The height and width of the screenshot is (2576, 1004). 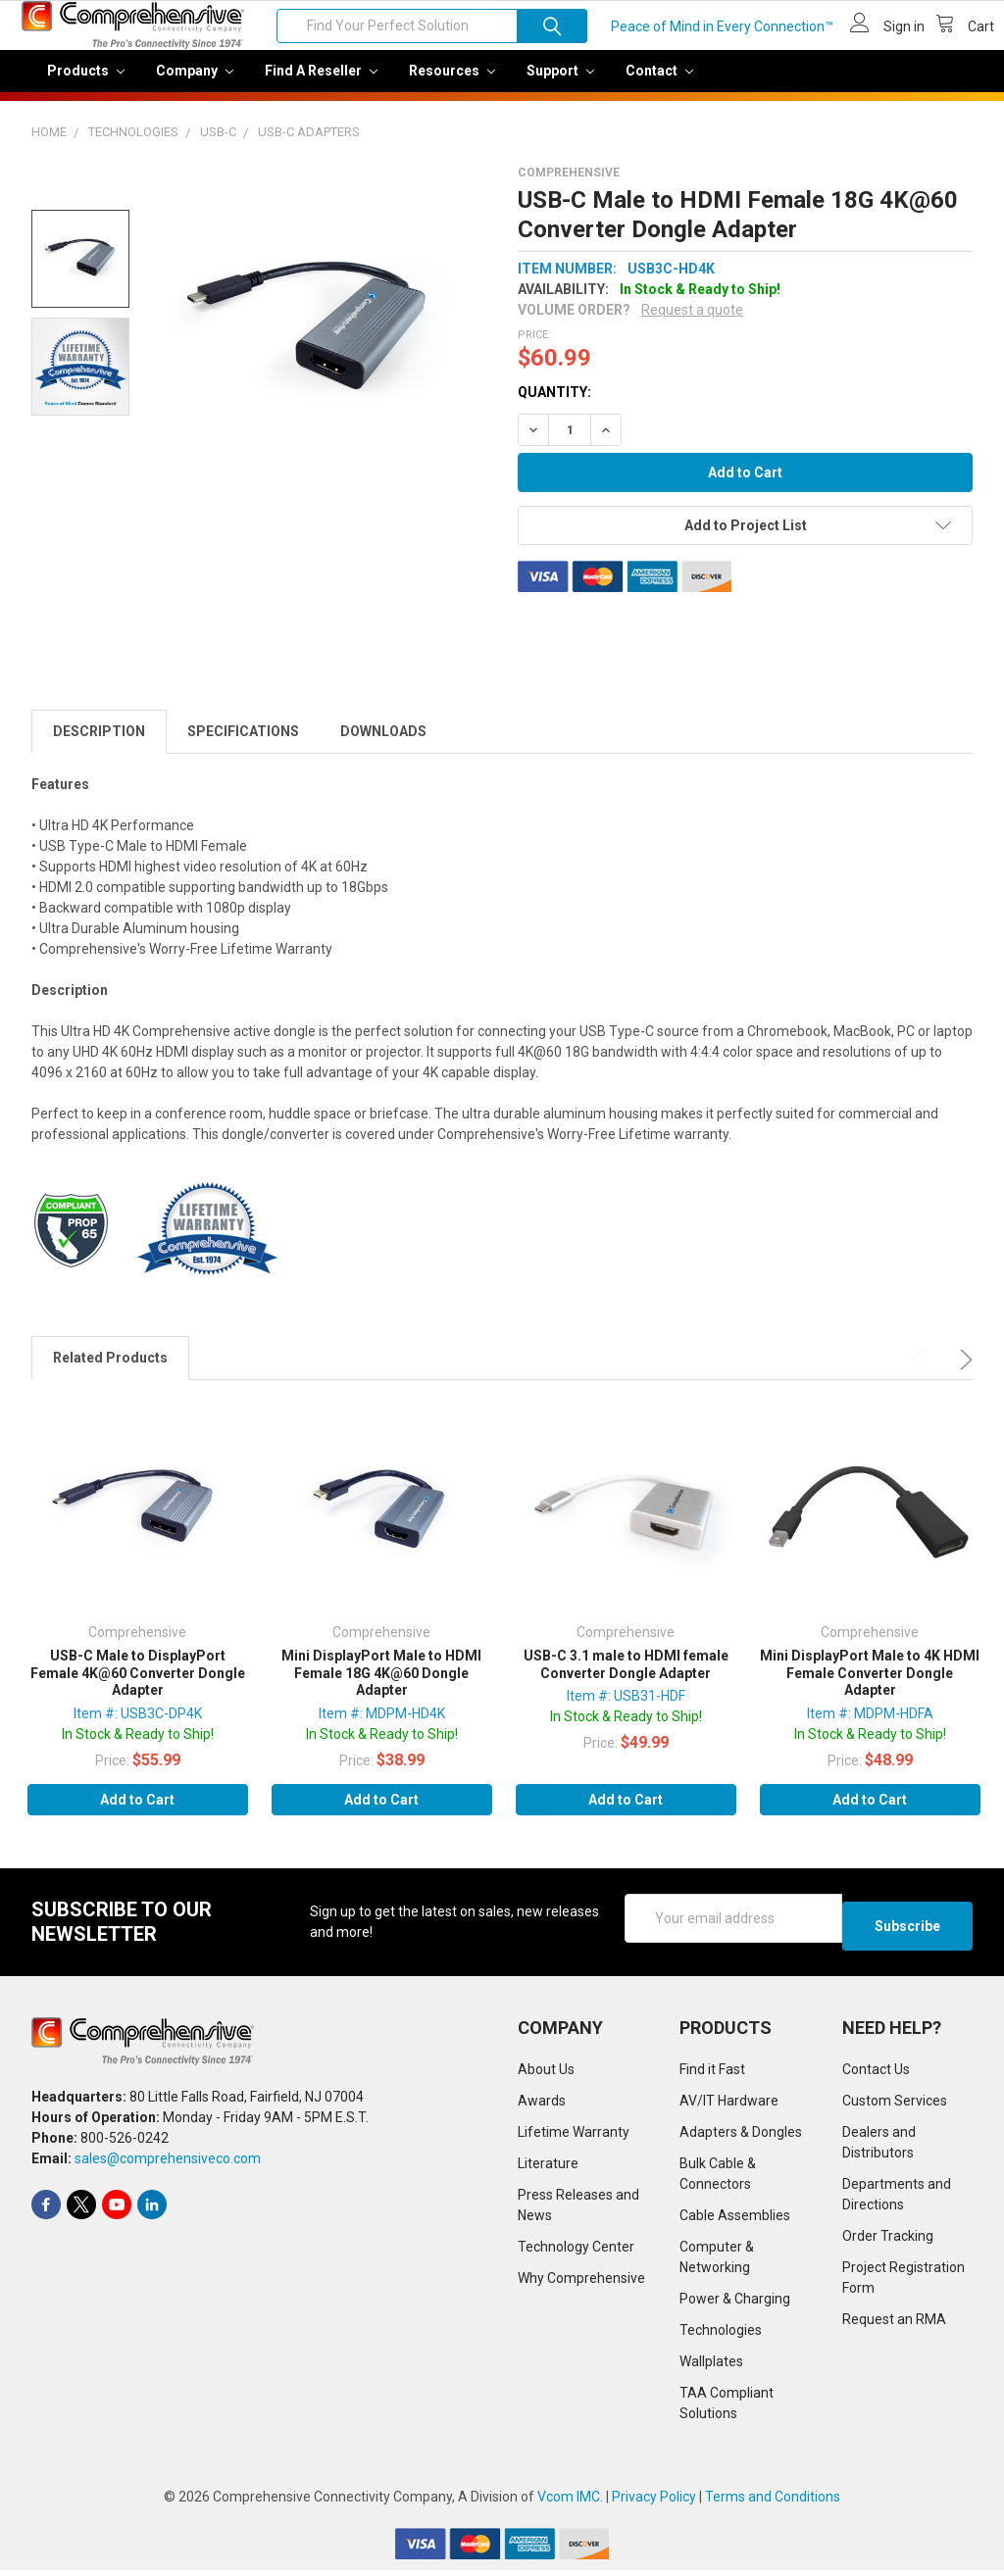 I want to click on Order Tracking, so click(x=887, y=2242).